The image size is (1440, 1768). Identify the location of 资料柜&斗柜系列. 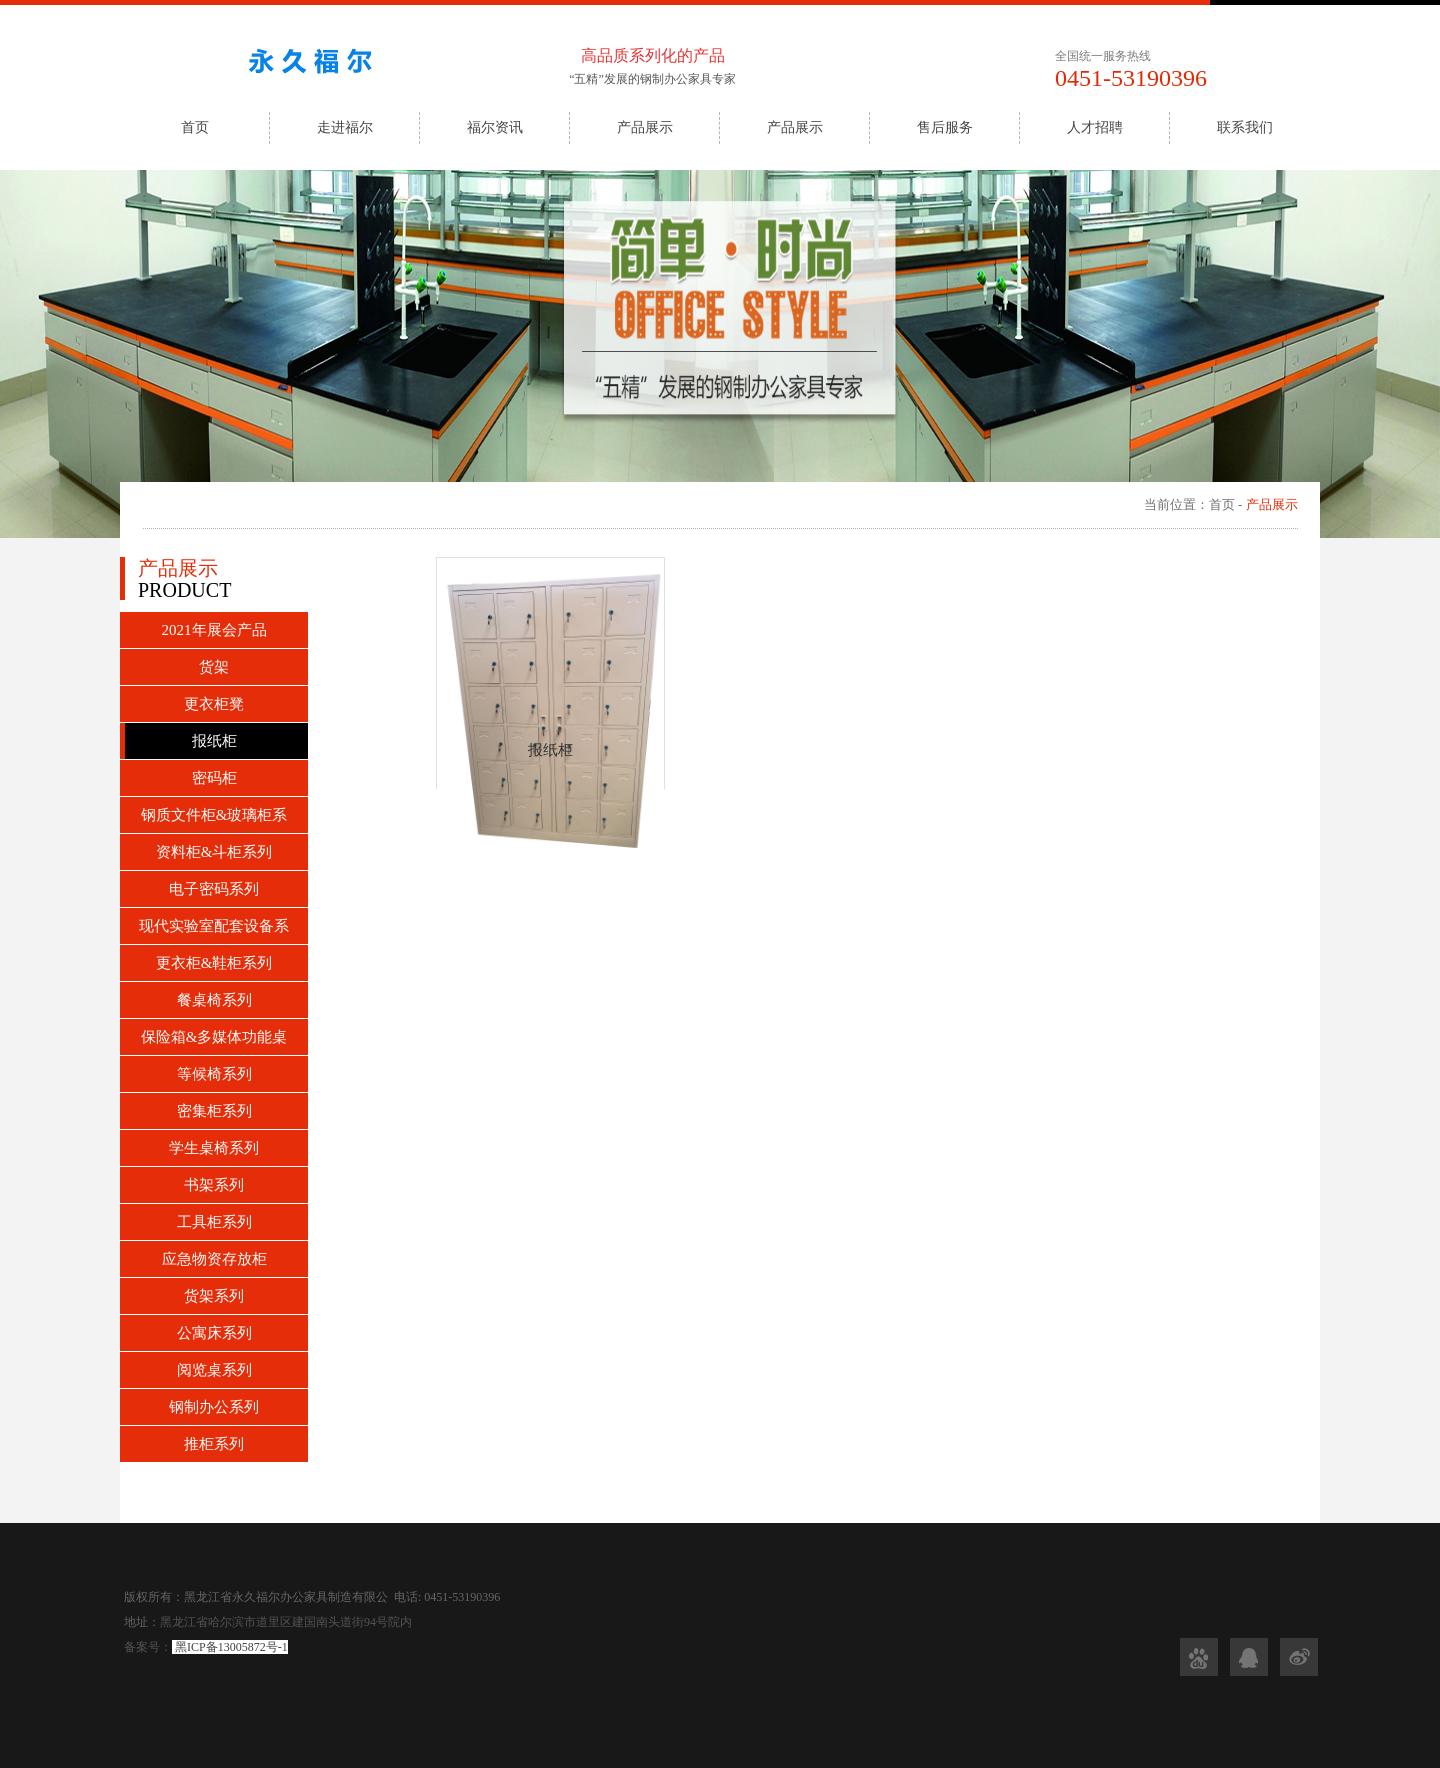
(214, 852).